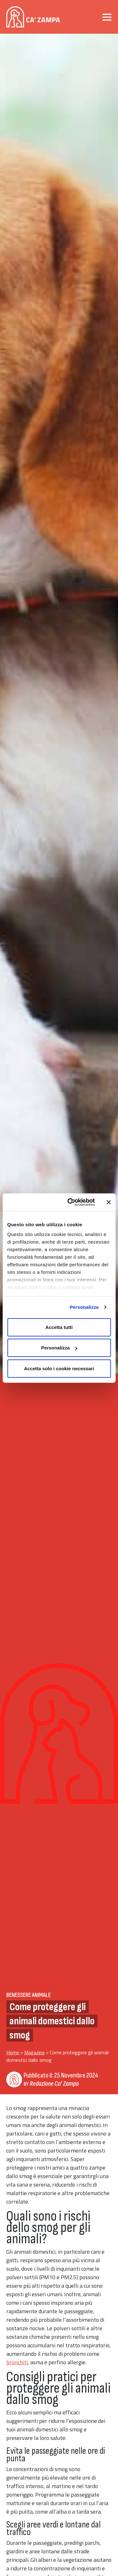  I want to click on [Chiudi banner], so click(108, 1202).